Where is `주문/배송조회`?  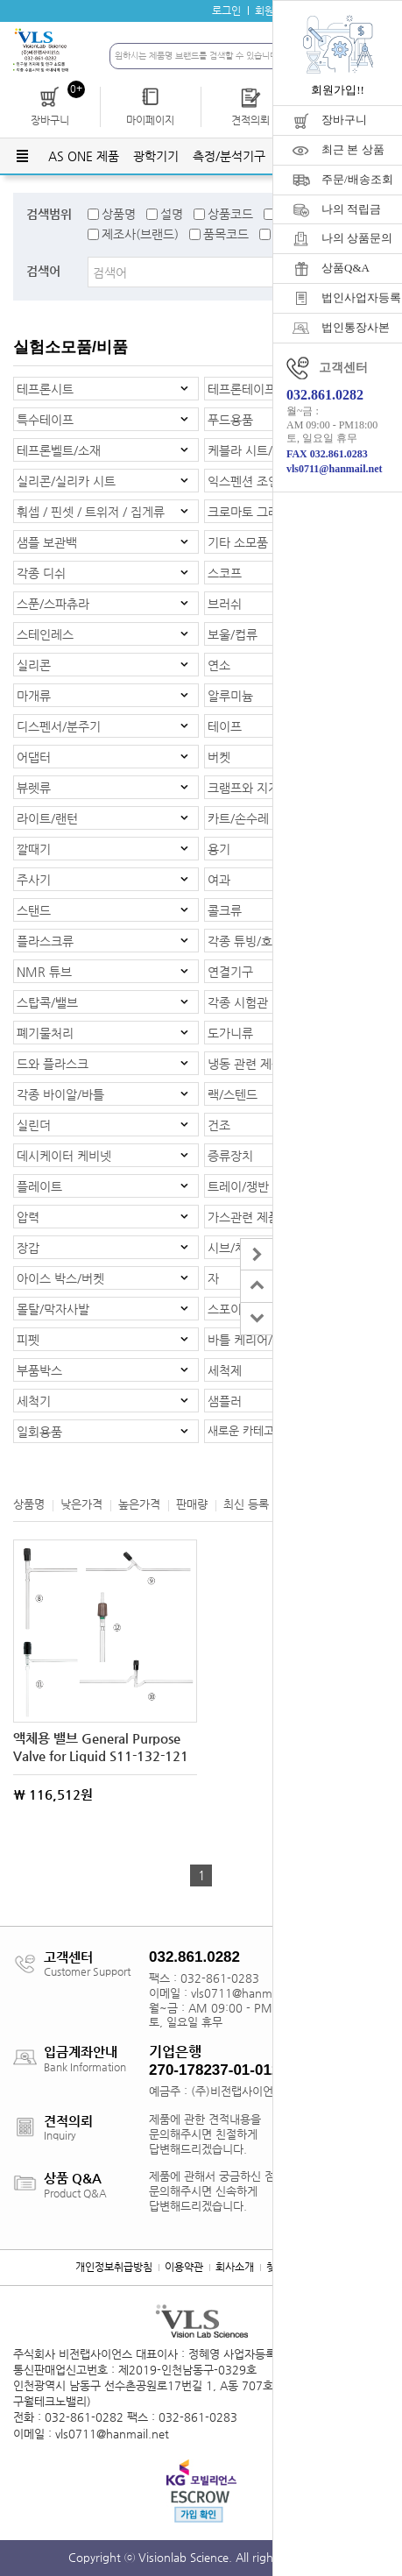 주문/배송조회 is located at coordinates (357, 179).